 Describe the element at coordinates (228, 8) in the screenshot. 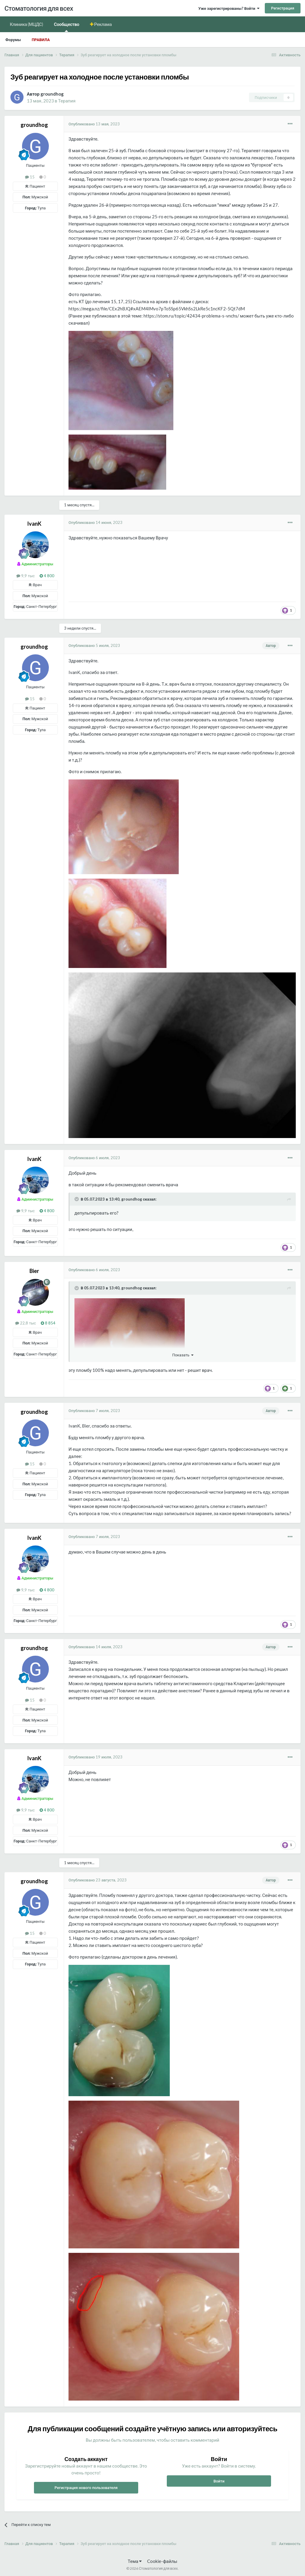

I see `Уже зарегистрированы? Войти` at that location.